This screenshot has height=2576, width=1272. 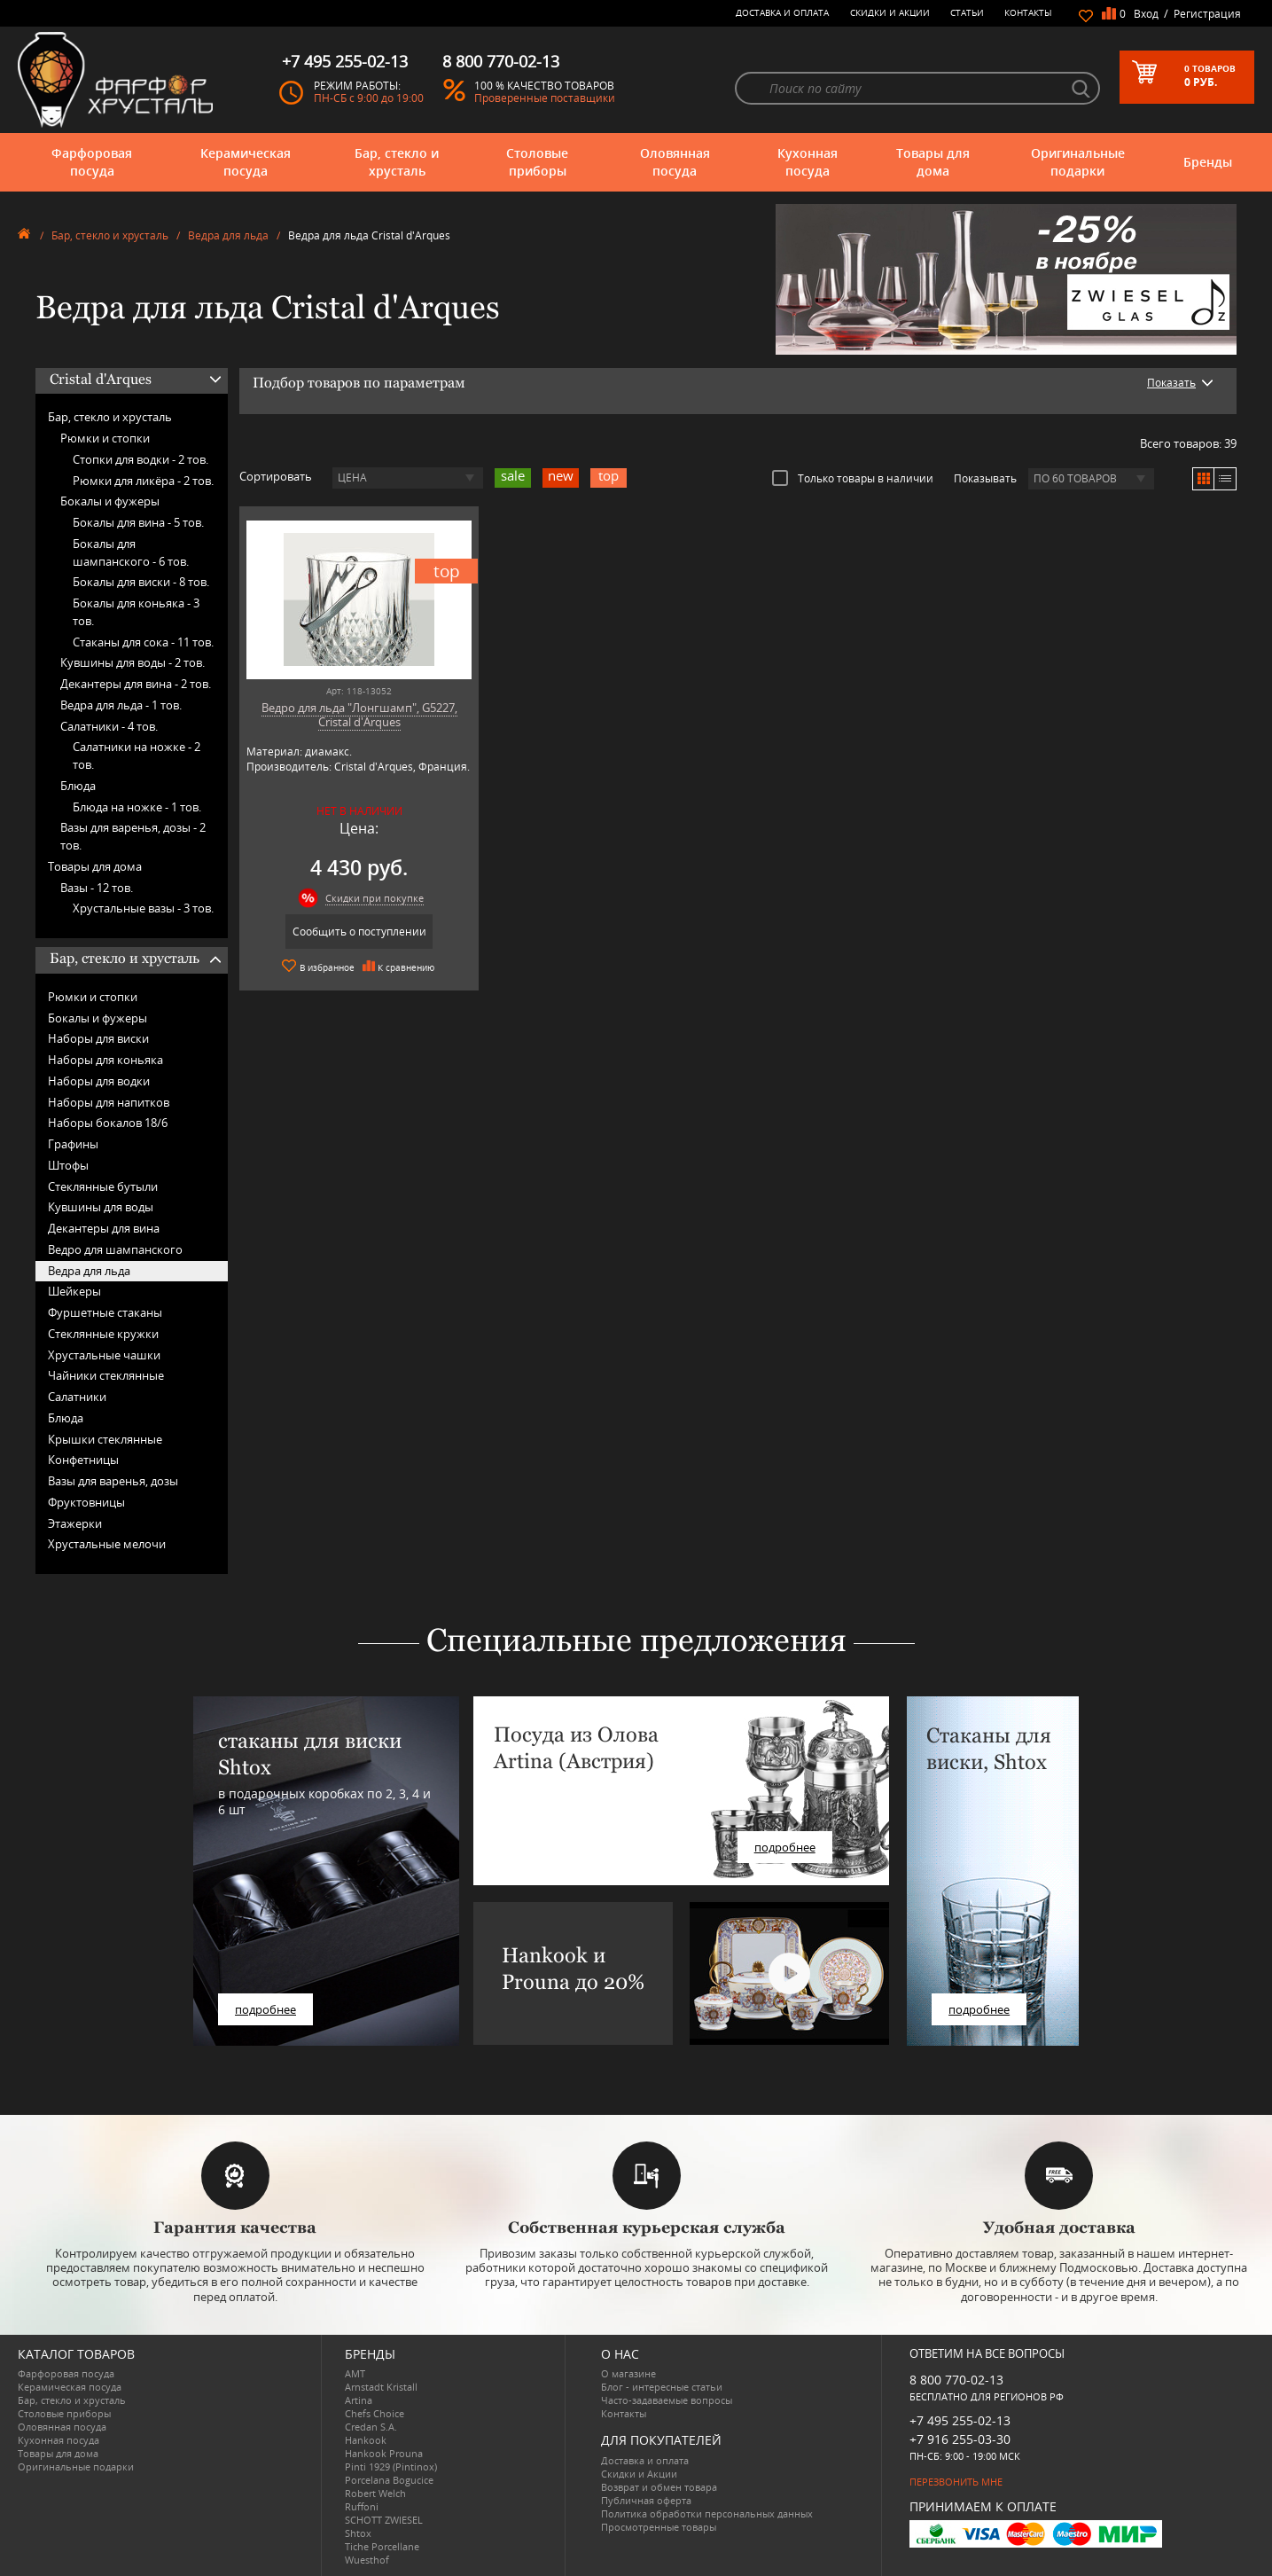 What do you see at coordinates (96, 888) in the screenshot?
I see `Вазы -` at bounding box center [96, 888].